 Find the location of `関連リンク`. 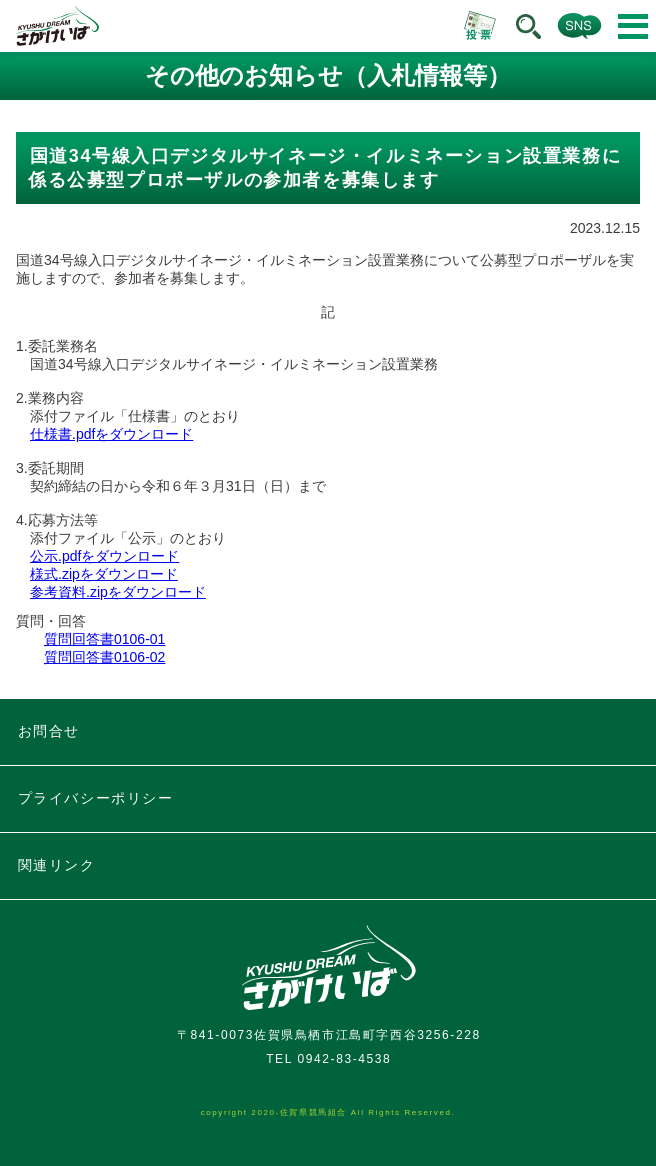

関連リンク is located at coordinates (57, 865).